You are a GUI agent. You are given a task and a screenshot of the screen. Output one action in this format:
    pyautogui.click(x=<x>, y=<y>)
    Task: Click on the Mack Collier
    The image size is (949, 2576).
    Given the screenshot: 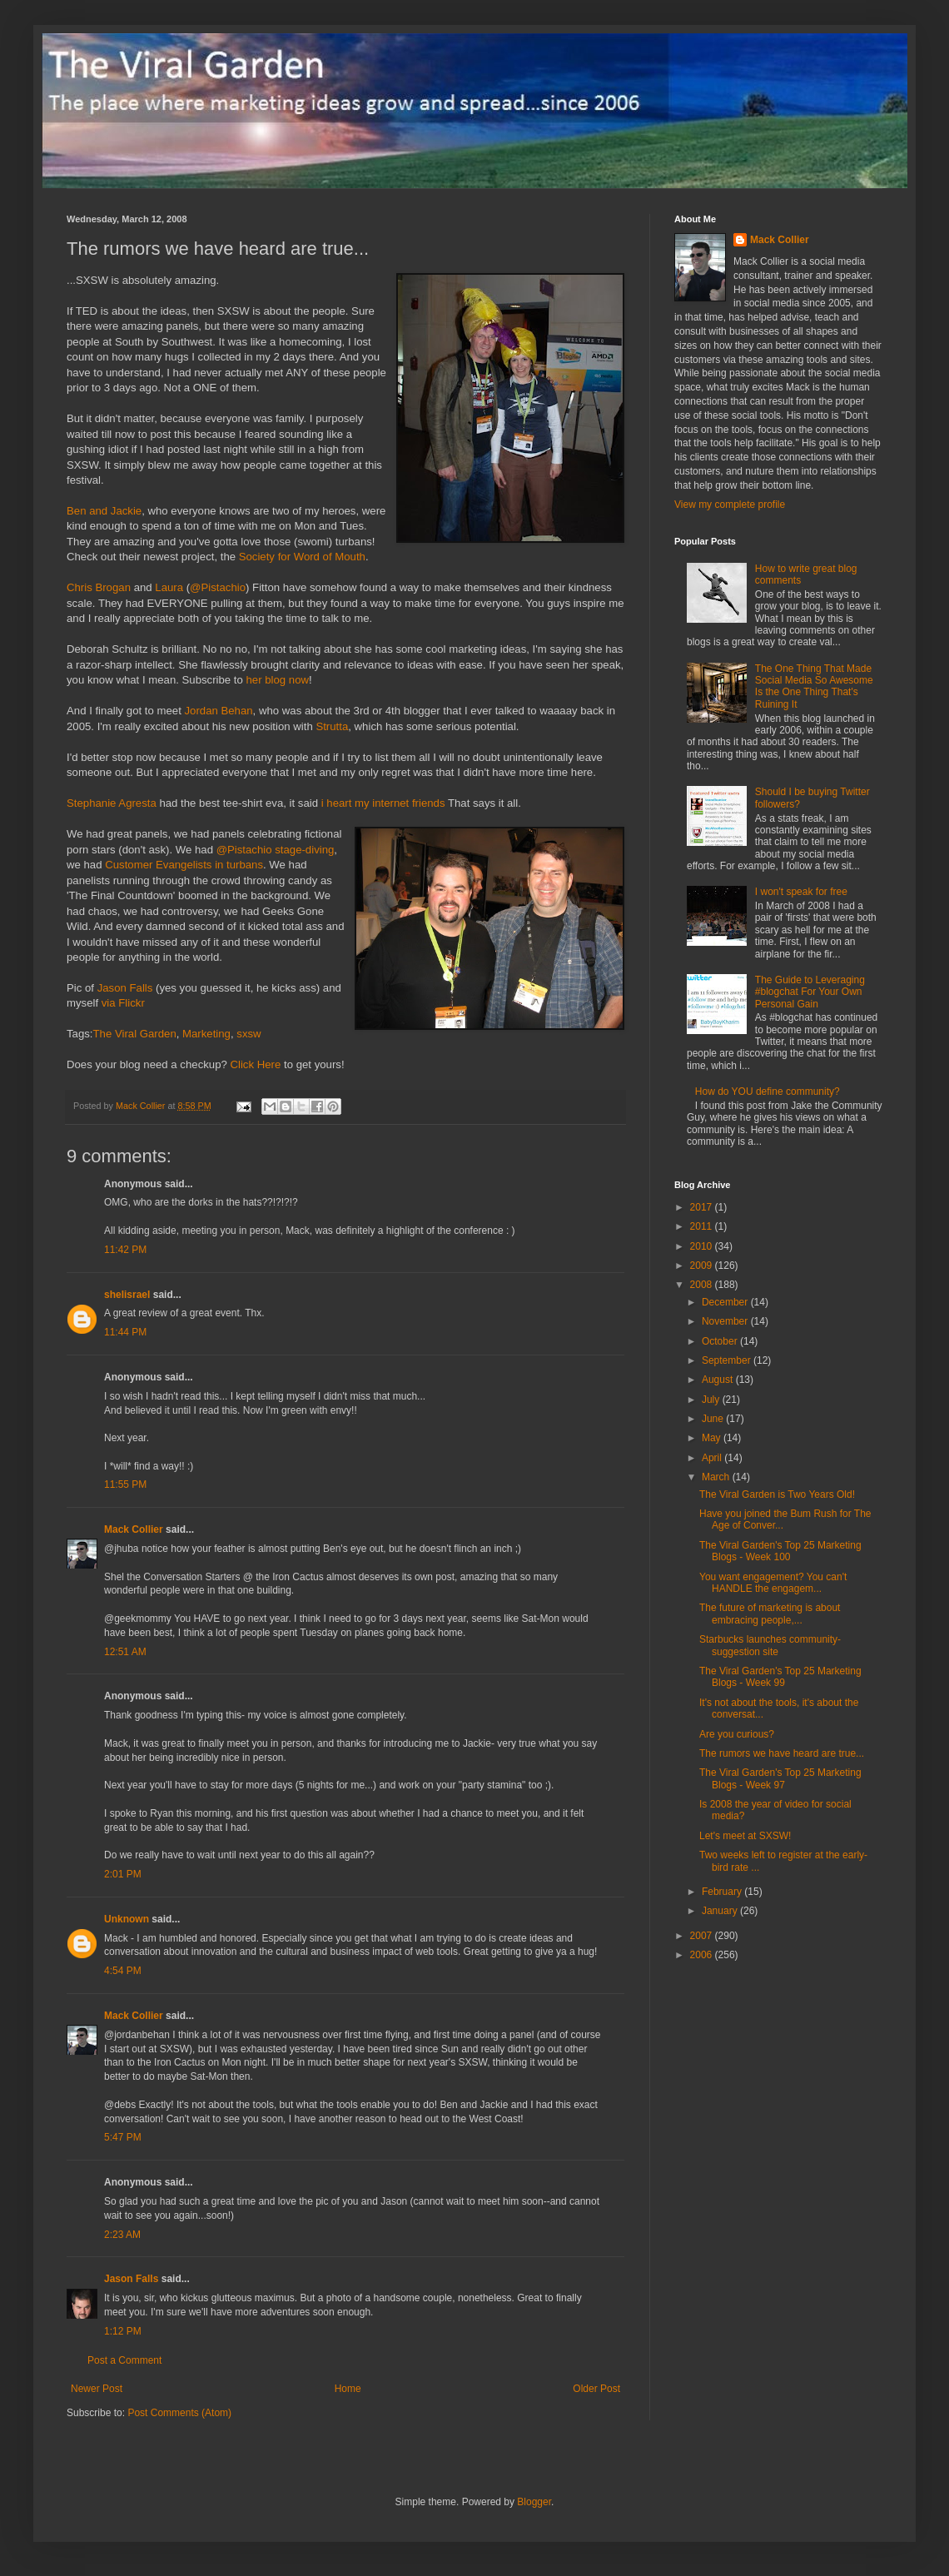 What is the action you would take?
    pyautogui.click(x=133, y=1529)
    